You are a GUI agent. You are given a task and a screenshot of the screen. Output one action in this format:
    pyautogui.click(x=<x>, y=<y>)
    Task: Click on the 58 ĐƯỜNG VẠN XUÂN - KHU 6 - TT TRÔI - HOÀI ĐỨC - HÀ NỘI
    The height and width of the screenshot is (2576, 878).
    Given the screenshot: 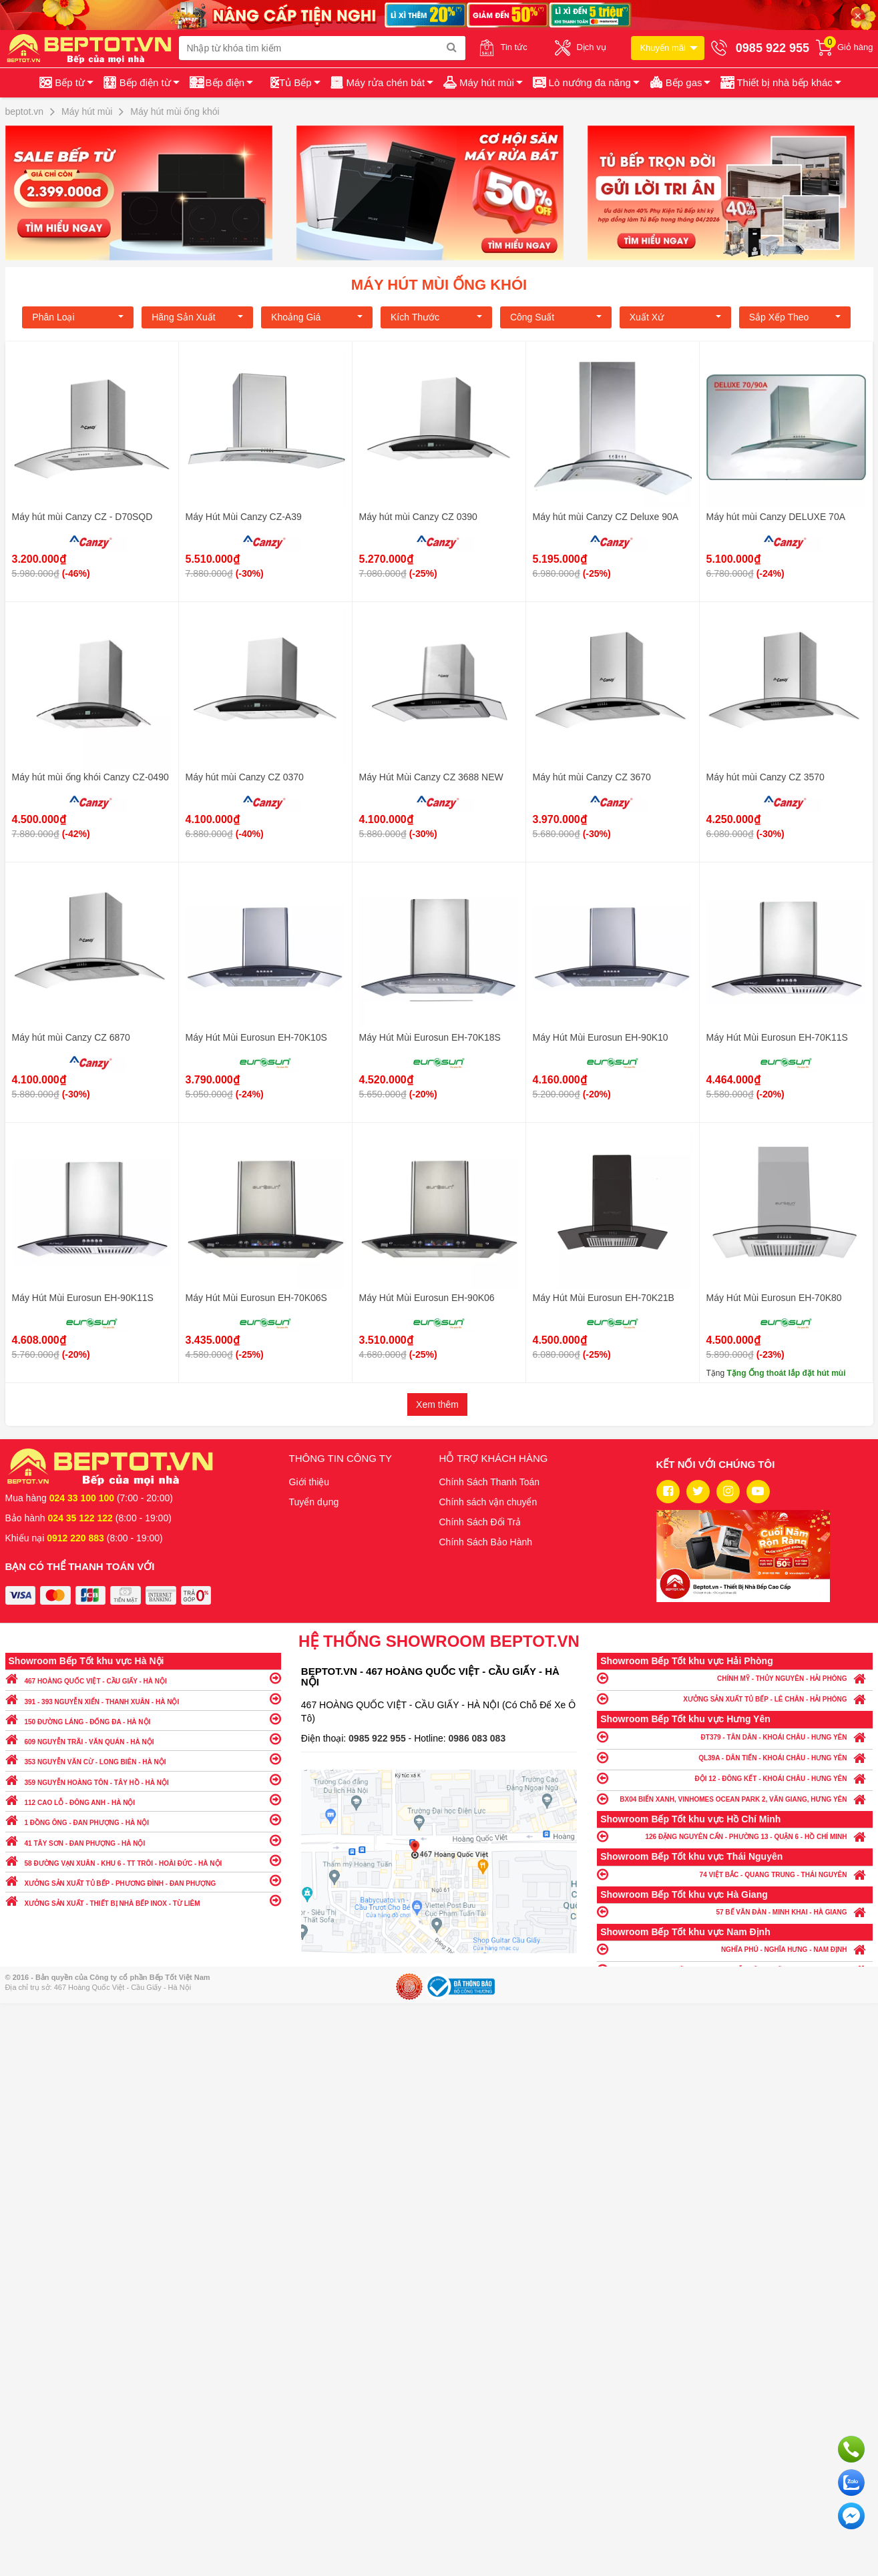 What is the action you would take?
    pyautogui.click(x=143, y=1860)
    